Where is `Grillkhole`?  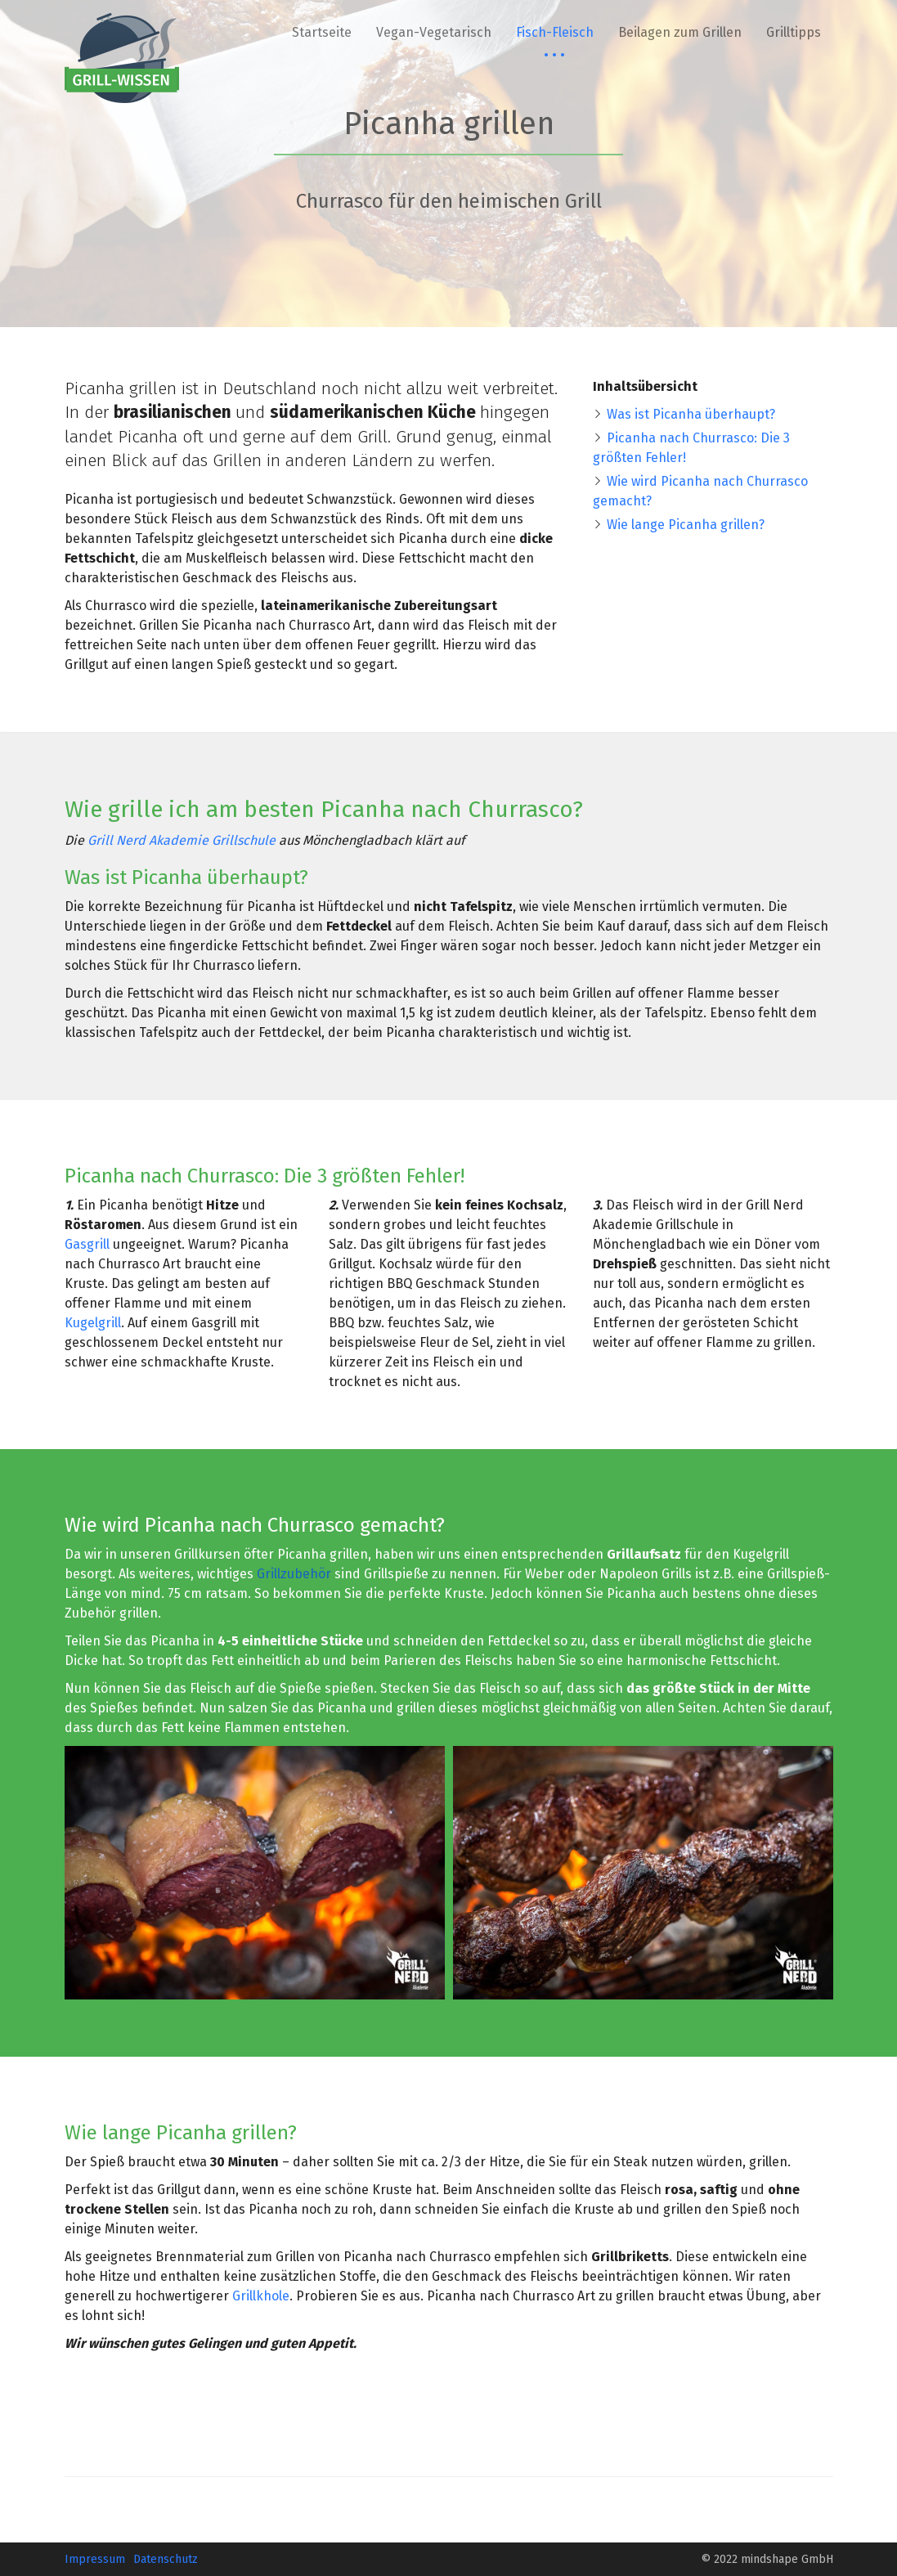
Grillkhole is located at coordinates (260, 2296).